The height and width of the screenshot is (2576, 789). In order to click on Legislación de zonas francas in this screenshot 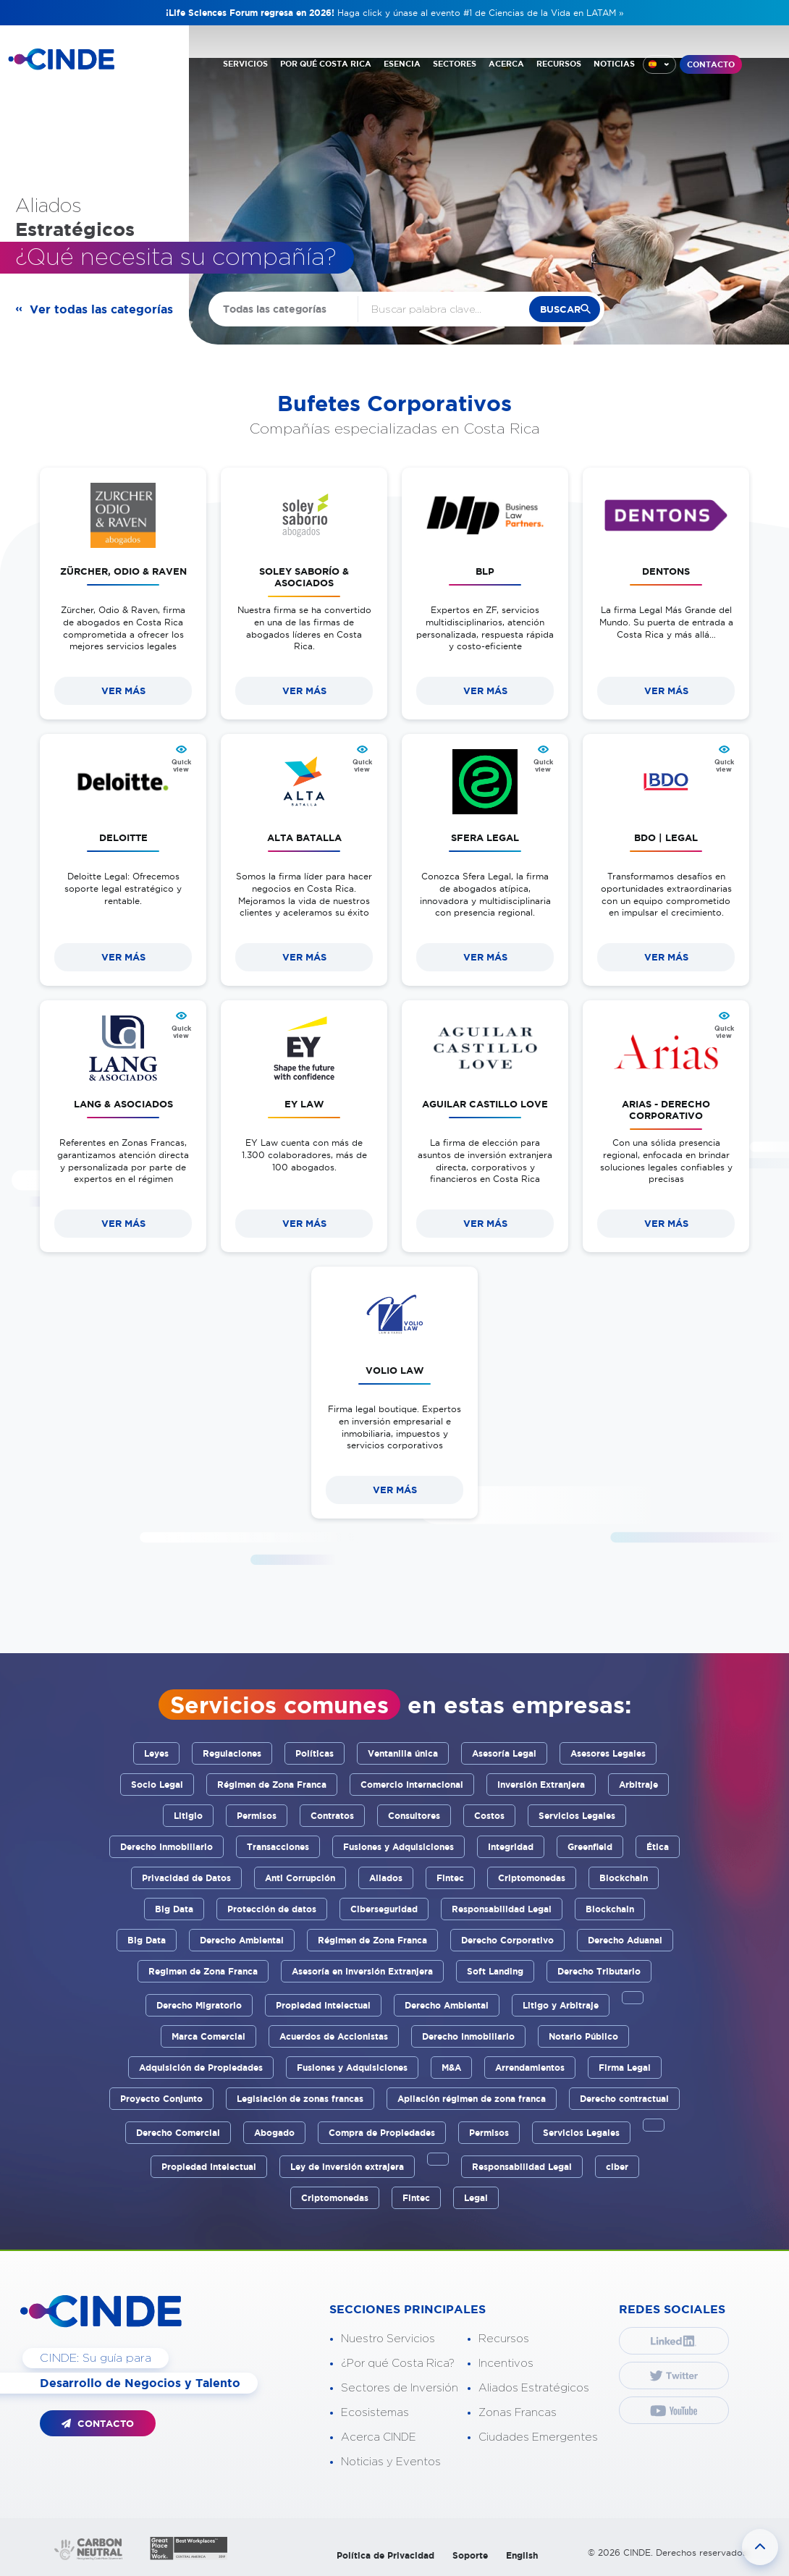, I will do `click(300, 2098)`.